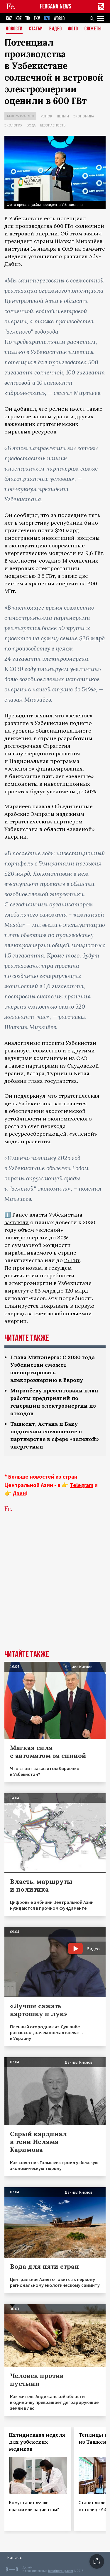 Image resolution: width=110 pixels, height=2576 pixels. Describe the element at coordinates (55, 1590) in the screenshot. I see `[Advertisement]` at that location.